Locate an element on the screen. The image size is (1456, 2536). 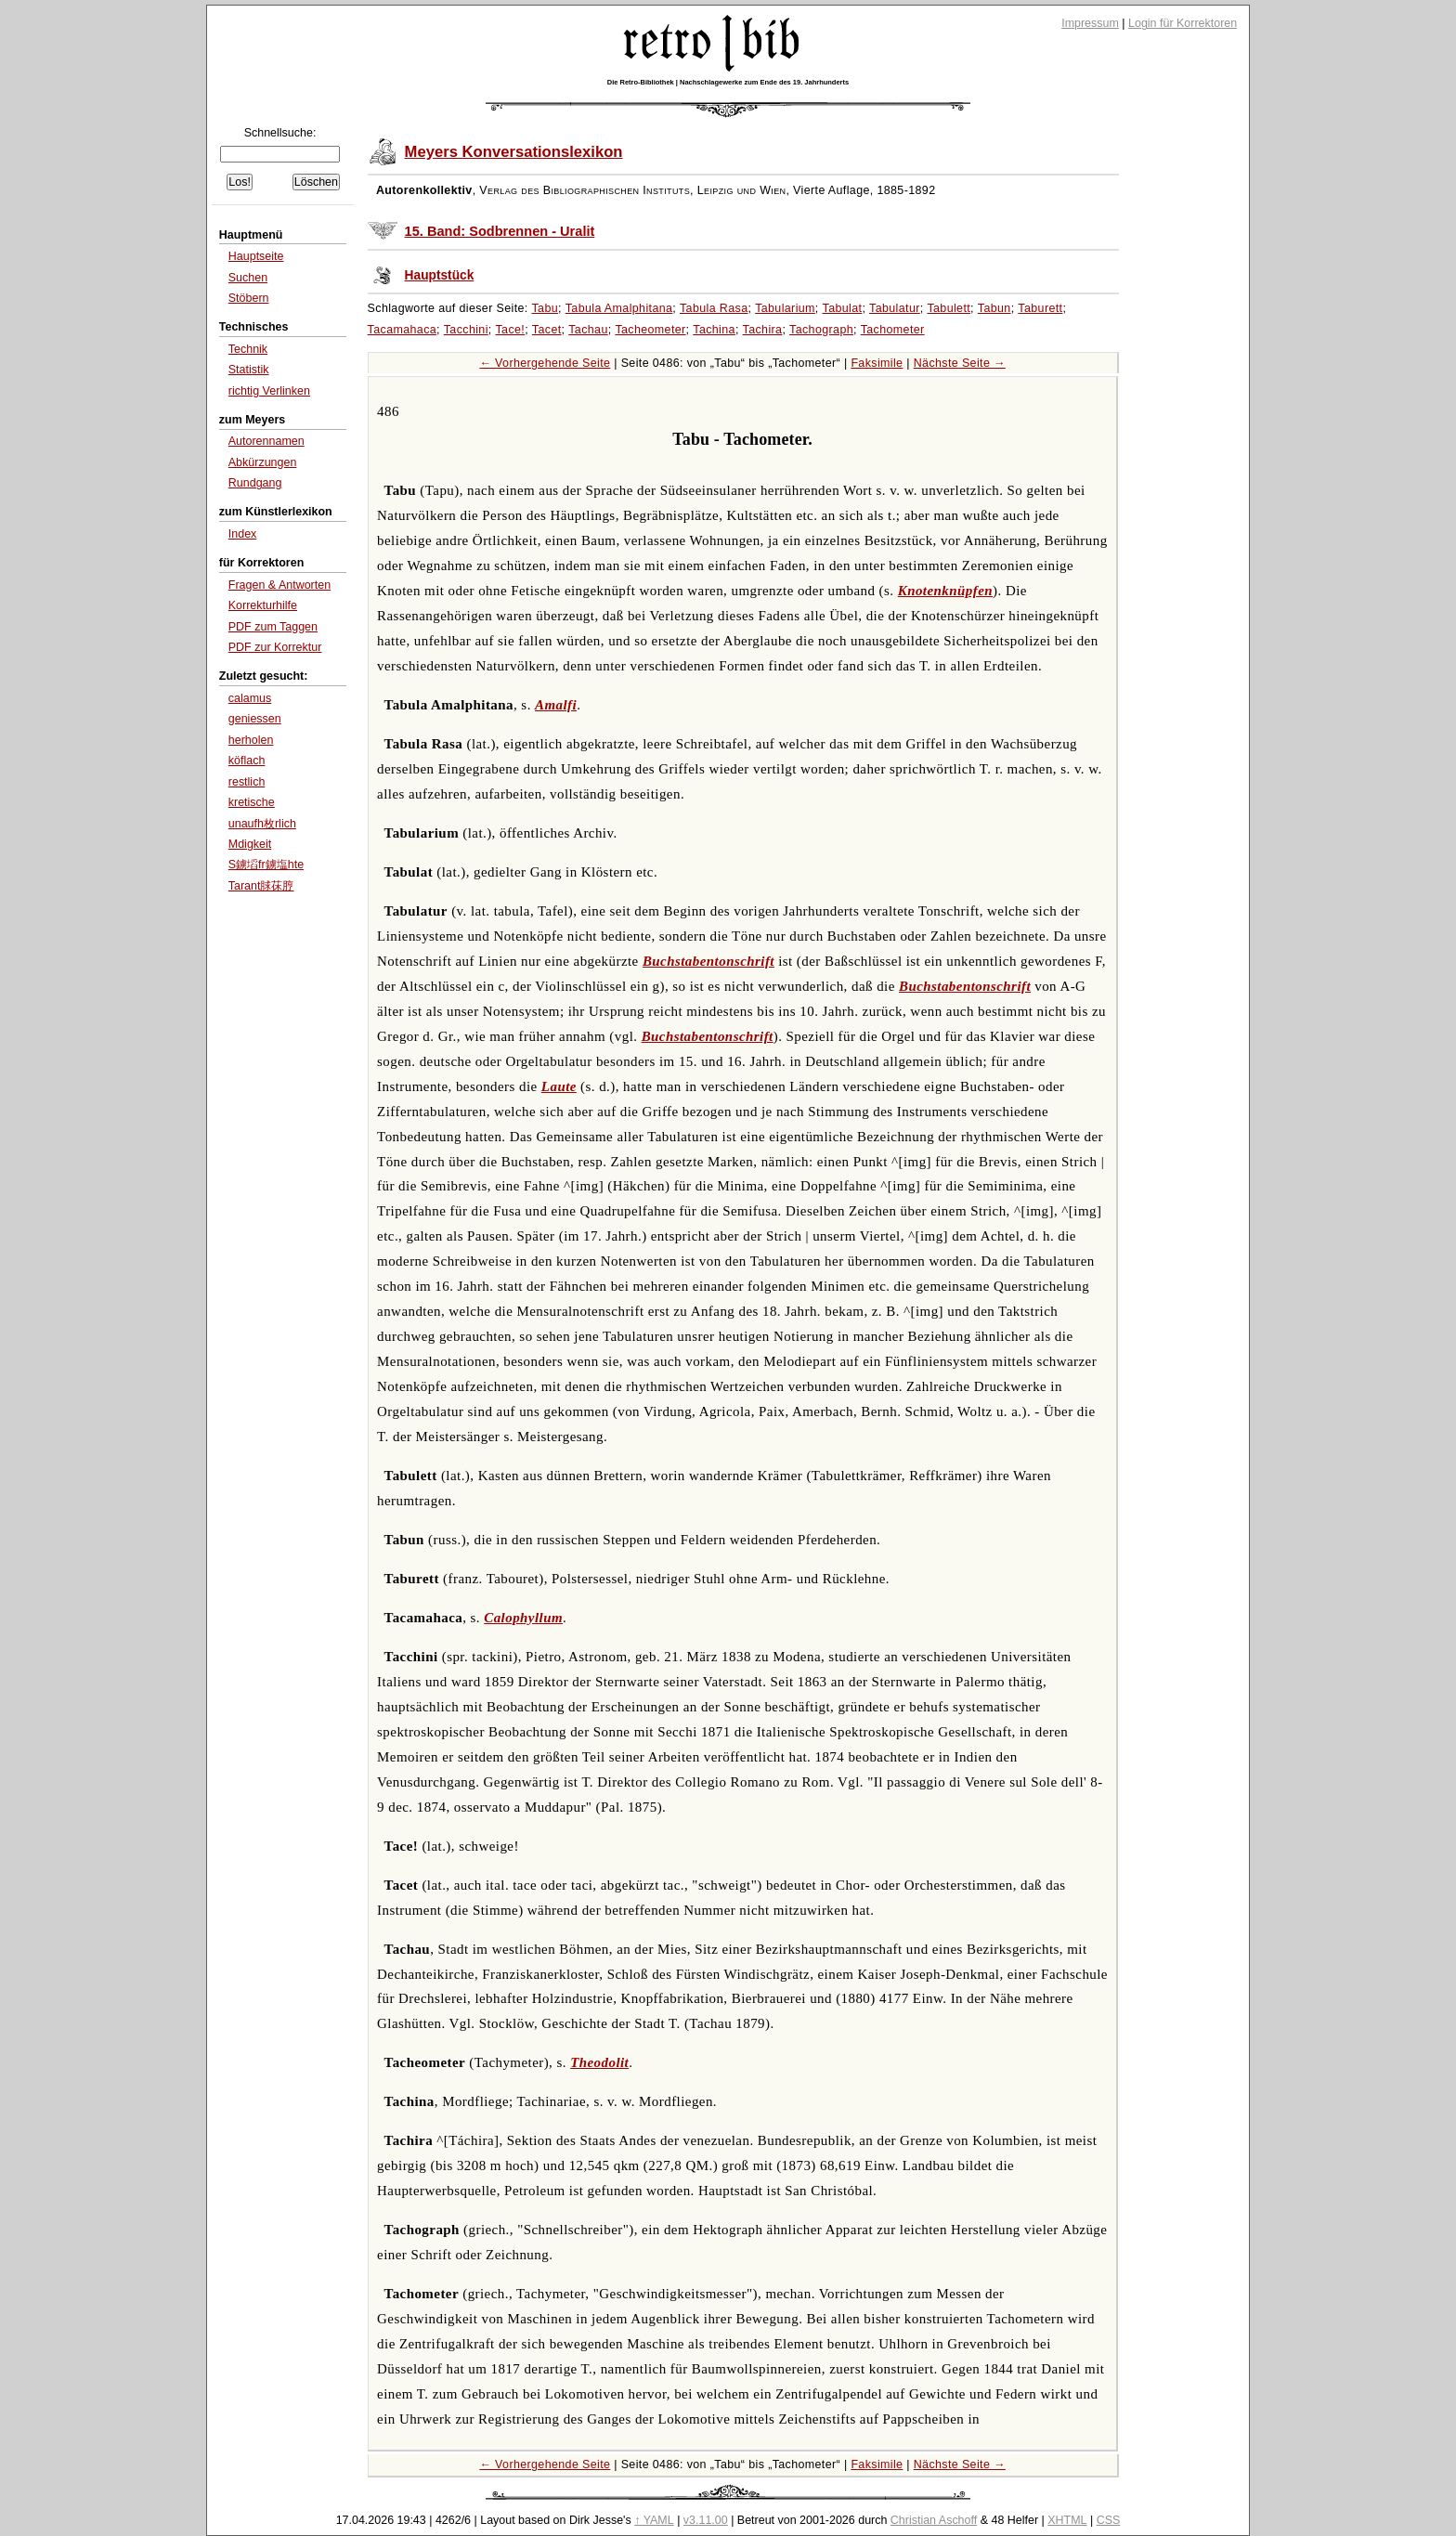
↑ YAML is located at coordinates (654, 2520).